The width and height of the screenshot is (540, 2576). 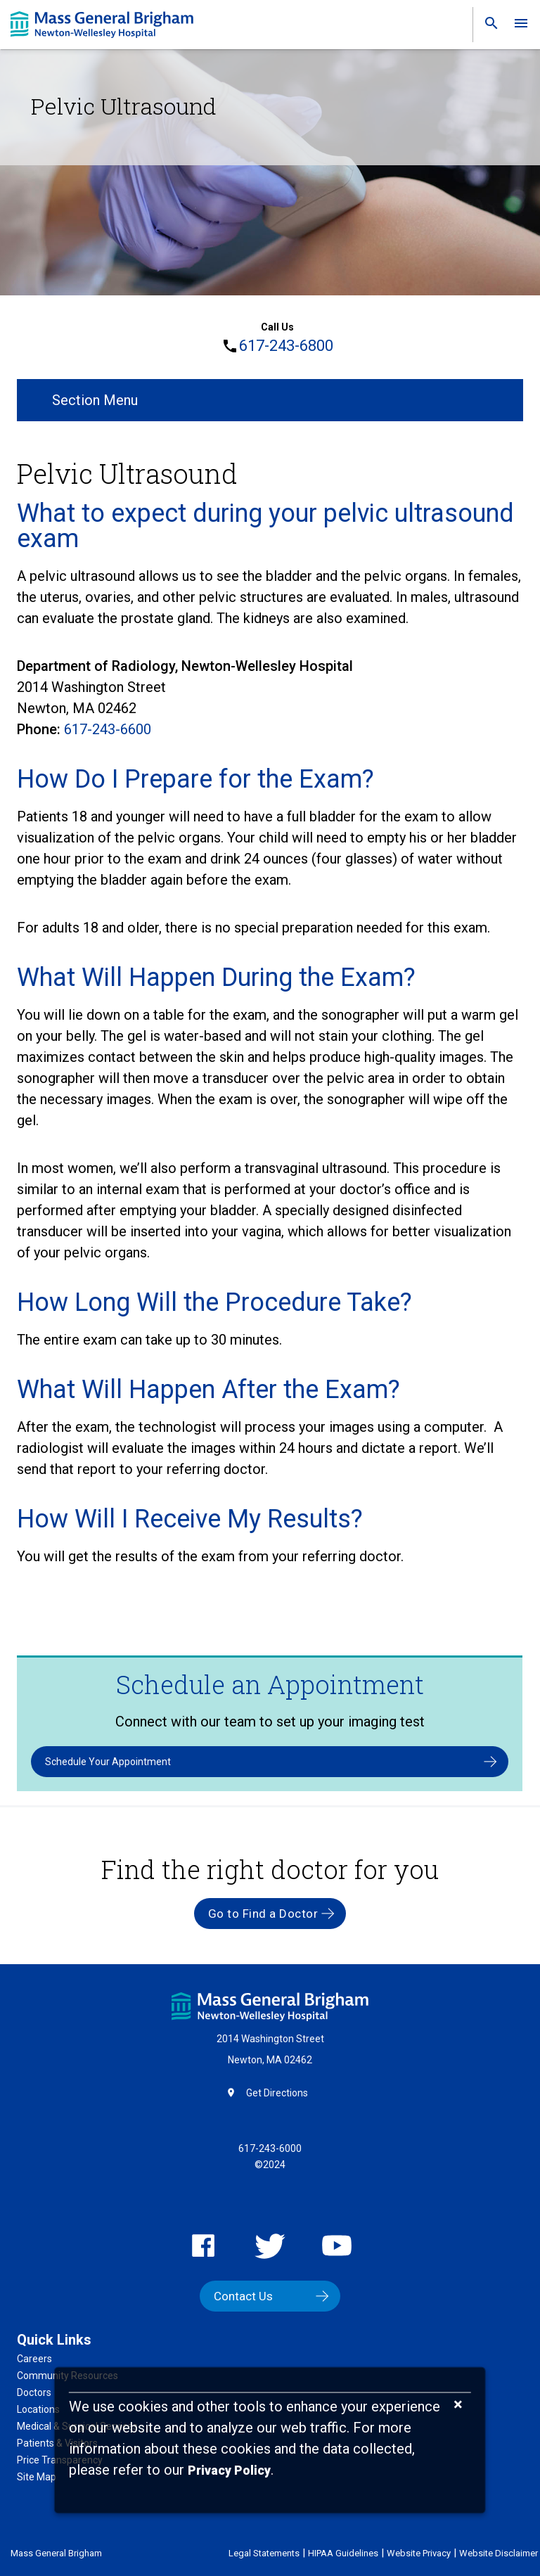 What do you see at coordinates (270, 2148) in the screenshot?
I see `617-243-6000` at bounding box center [270, 2148].